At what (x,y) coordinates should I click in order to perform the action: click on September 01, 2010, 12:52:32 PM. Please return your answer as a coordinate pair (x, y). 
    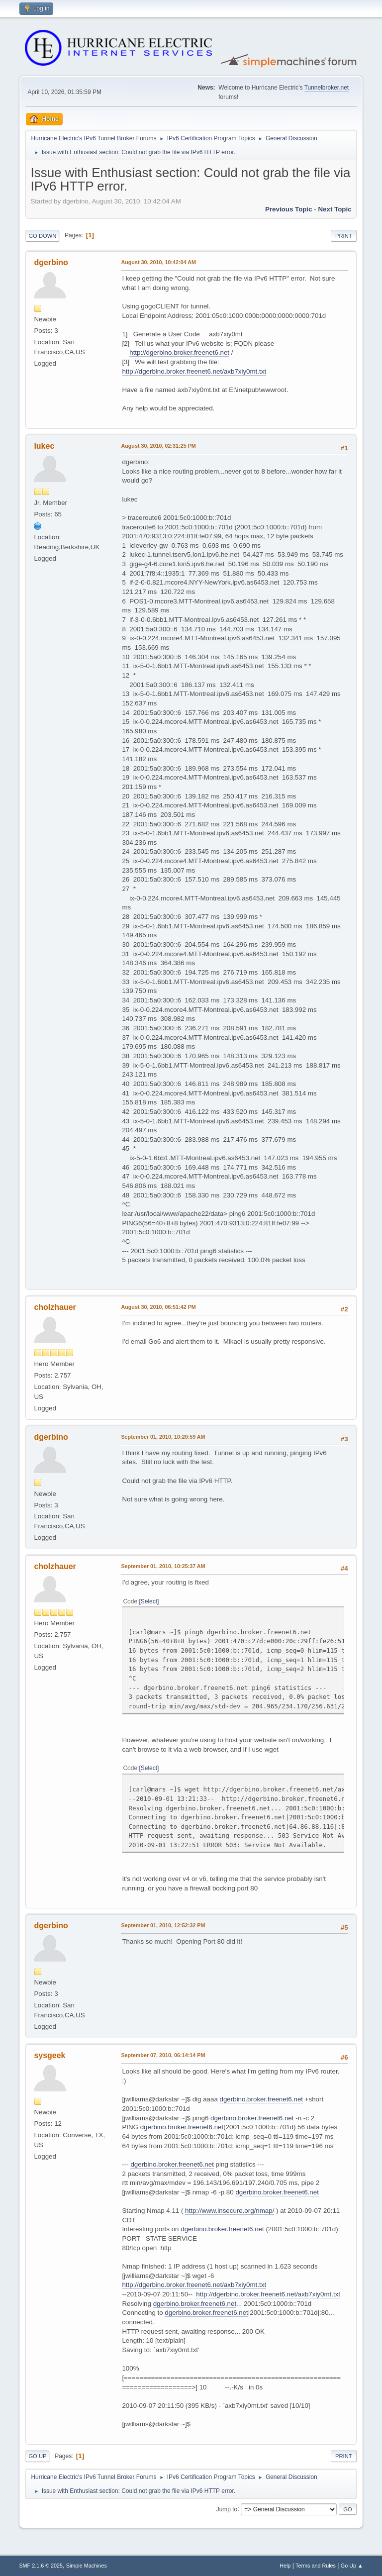
    Looking at the image, I should click on (163, 1925).